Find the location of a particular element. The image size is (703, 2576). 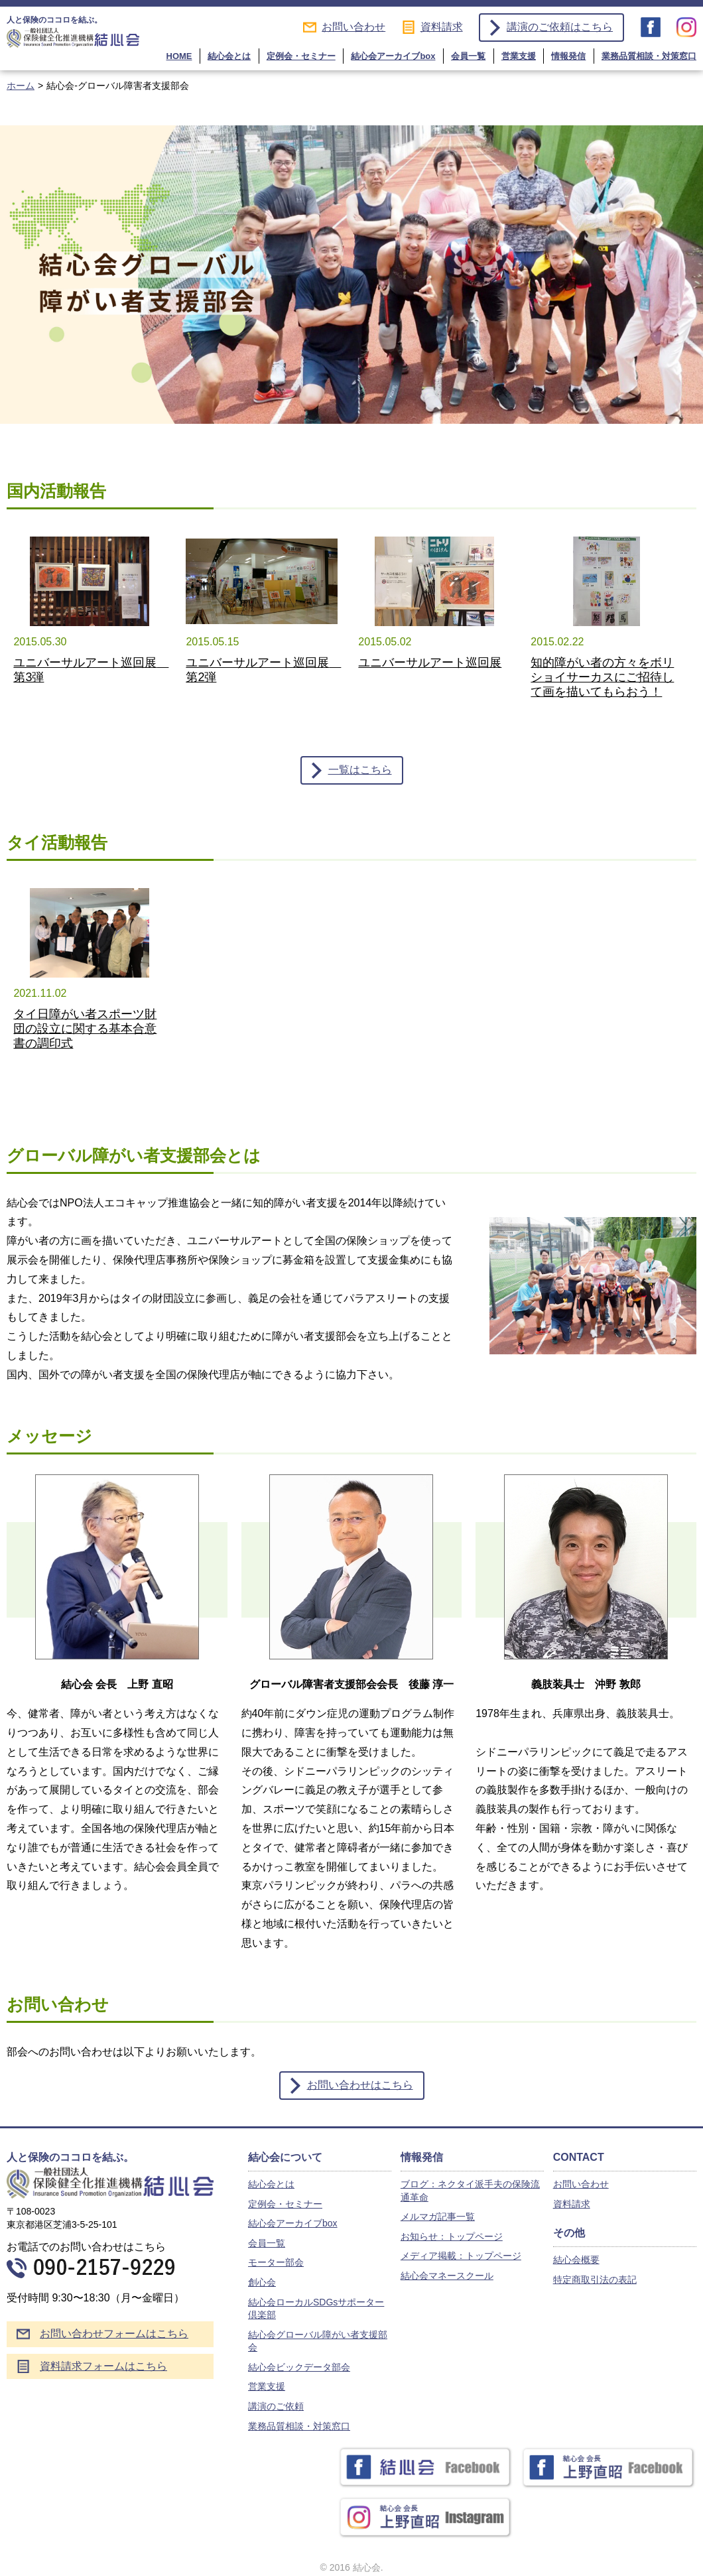

メディア掲載：トップページ is located at coordinates (461, 2255).